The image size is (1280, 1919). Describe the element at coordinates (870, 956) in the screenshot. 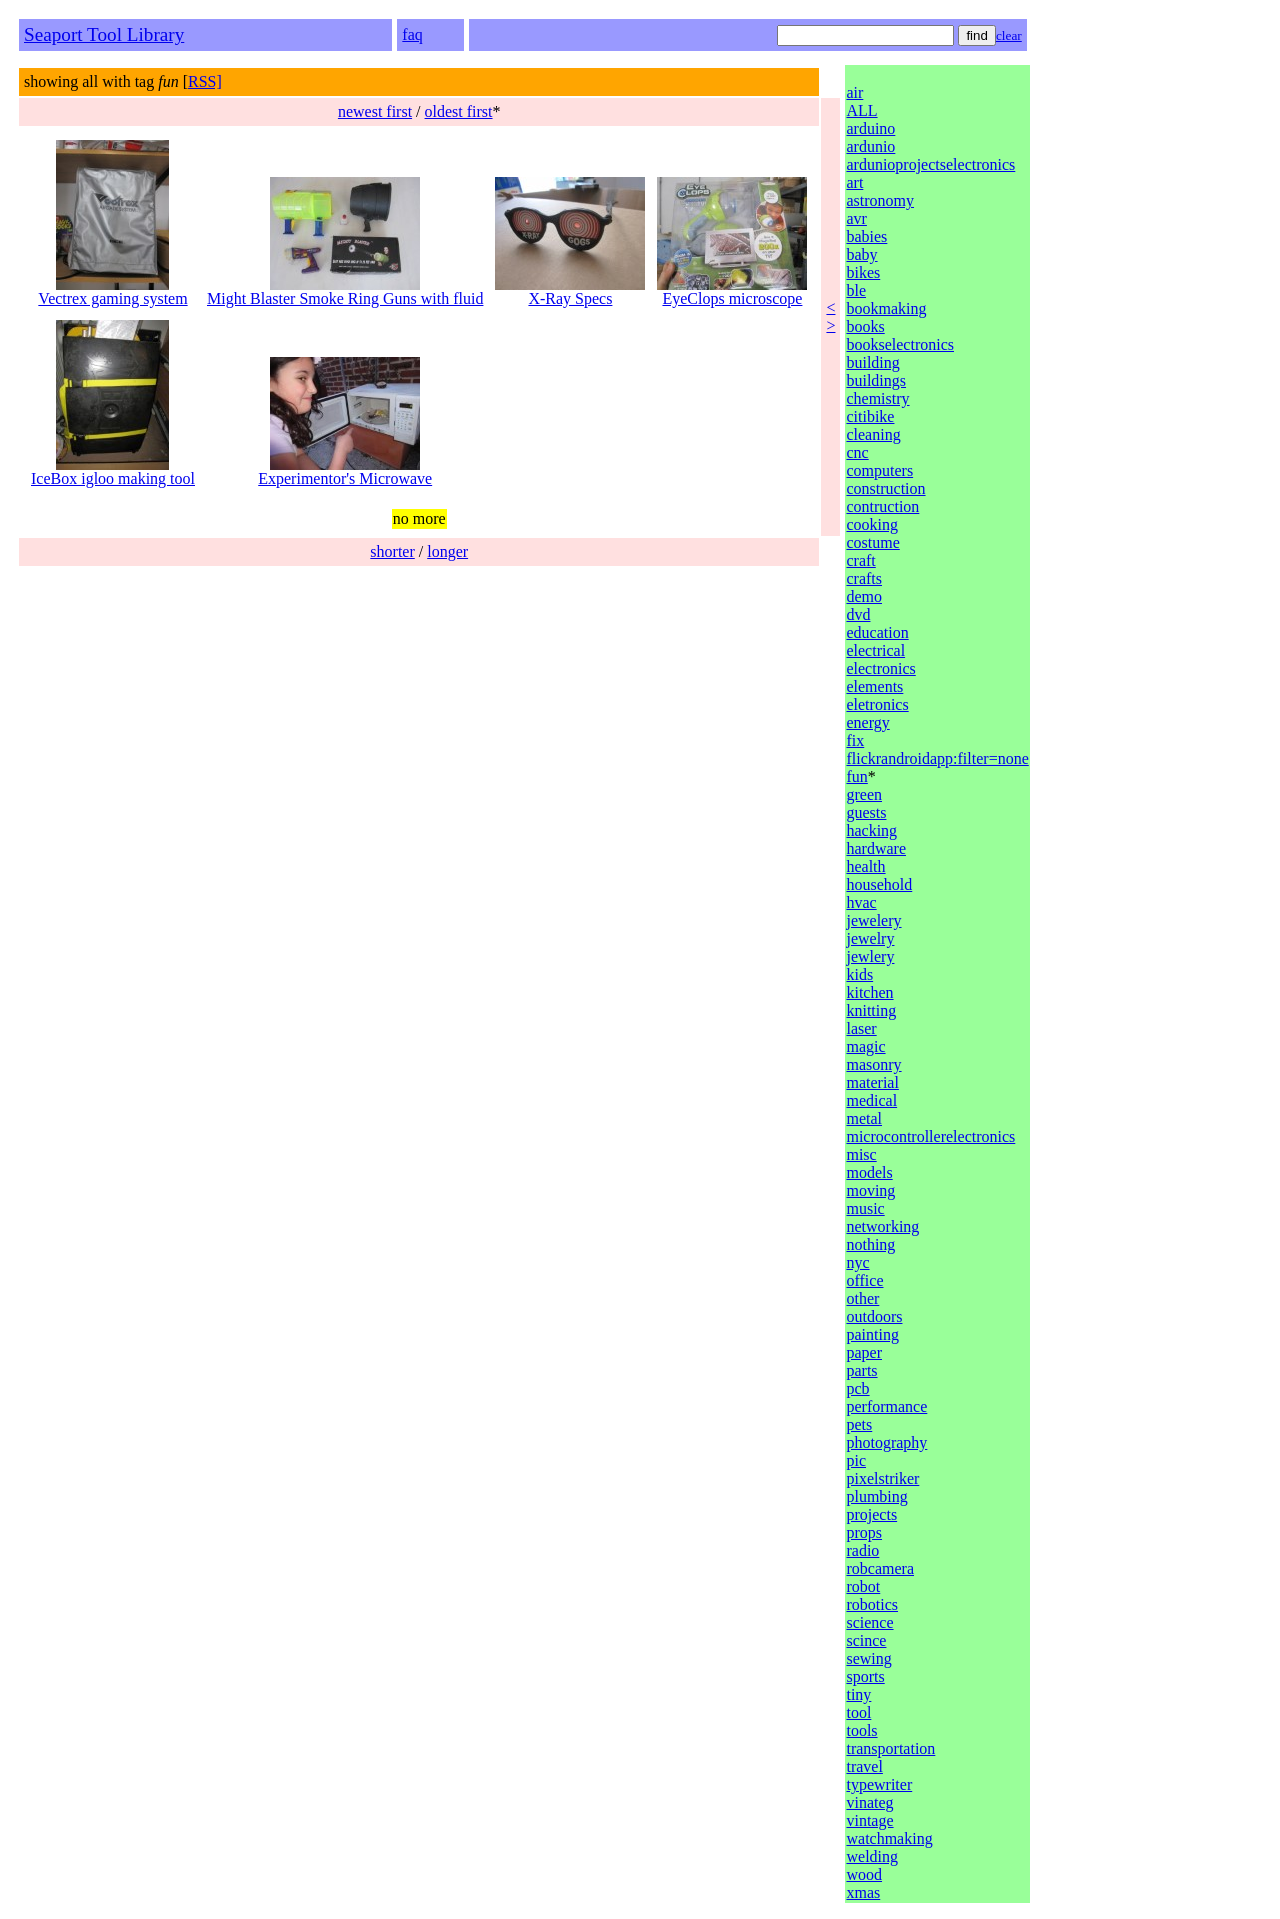

I see `jewlery` at that location.